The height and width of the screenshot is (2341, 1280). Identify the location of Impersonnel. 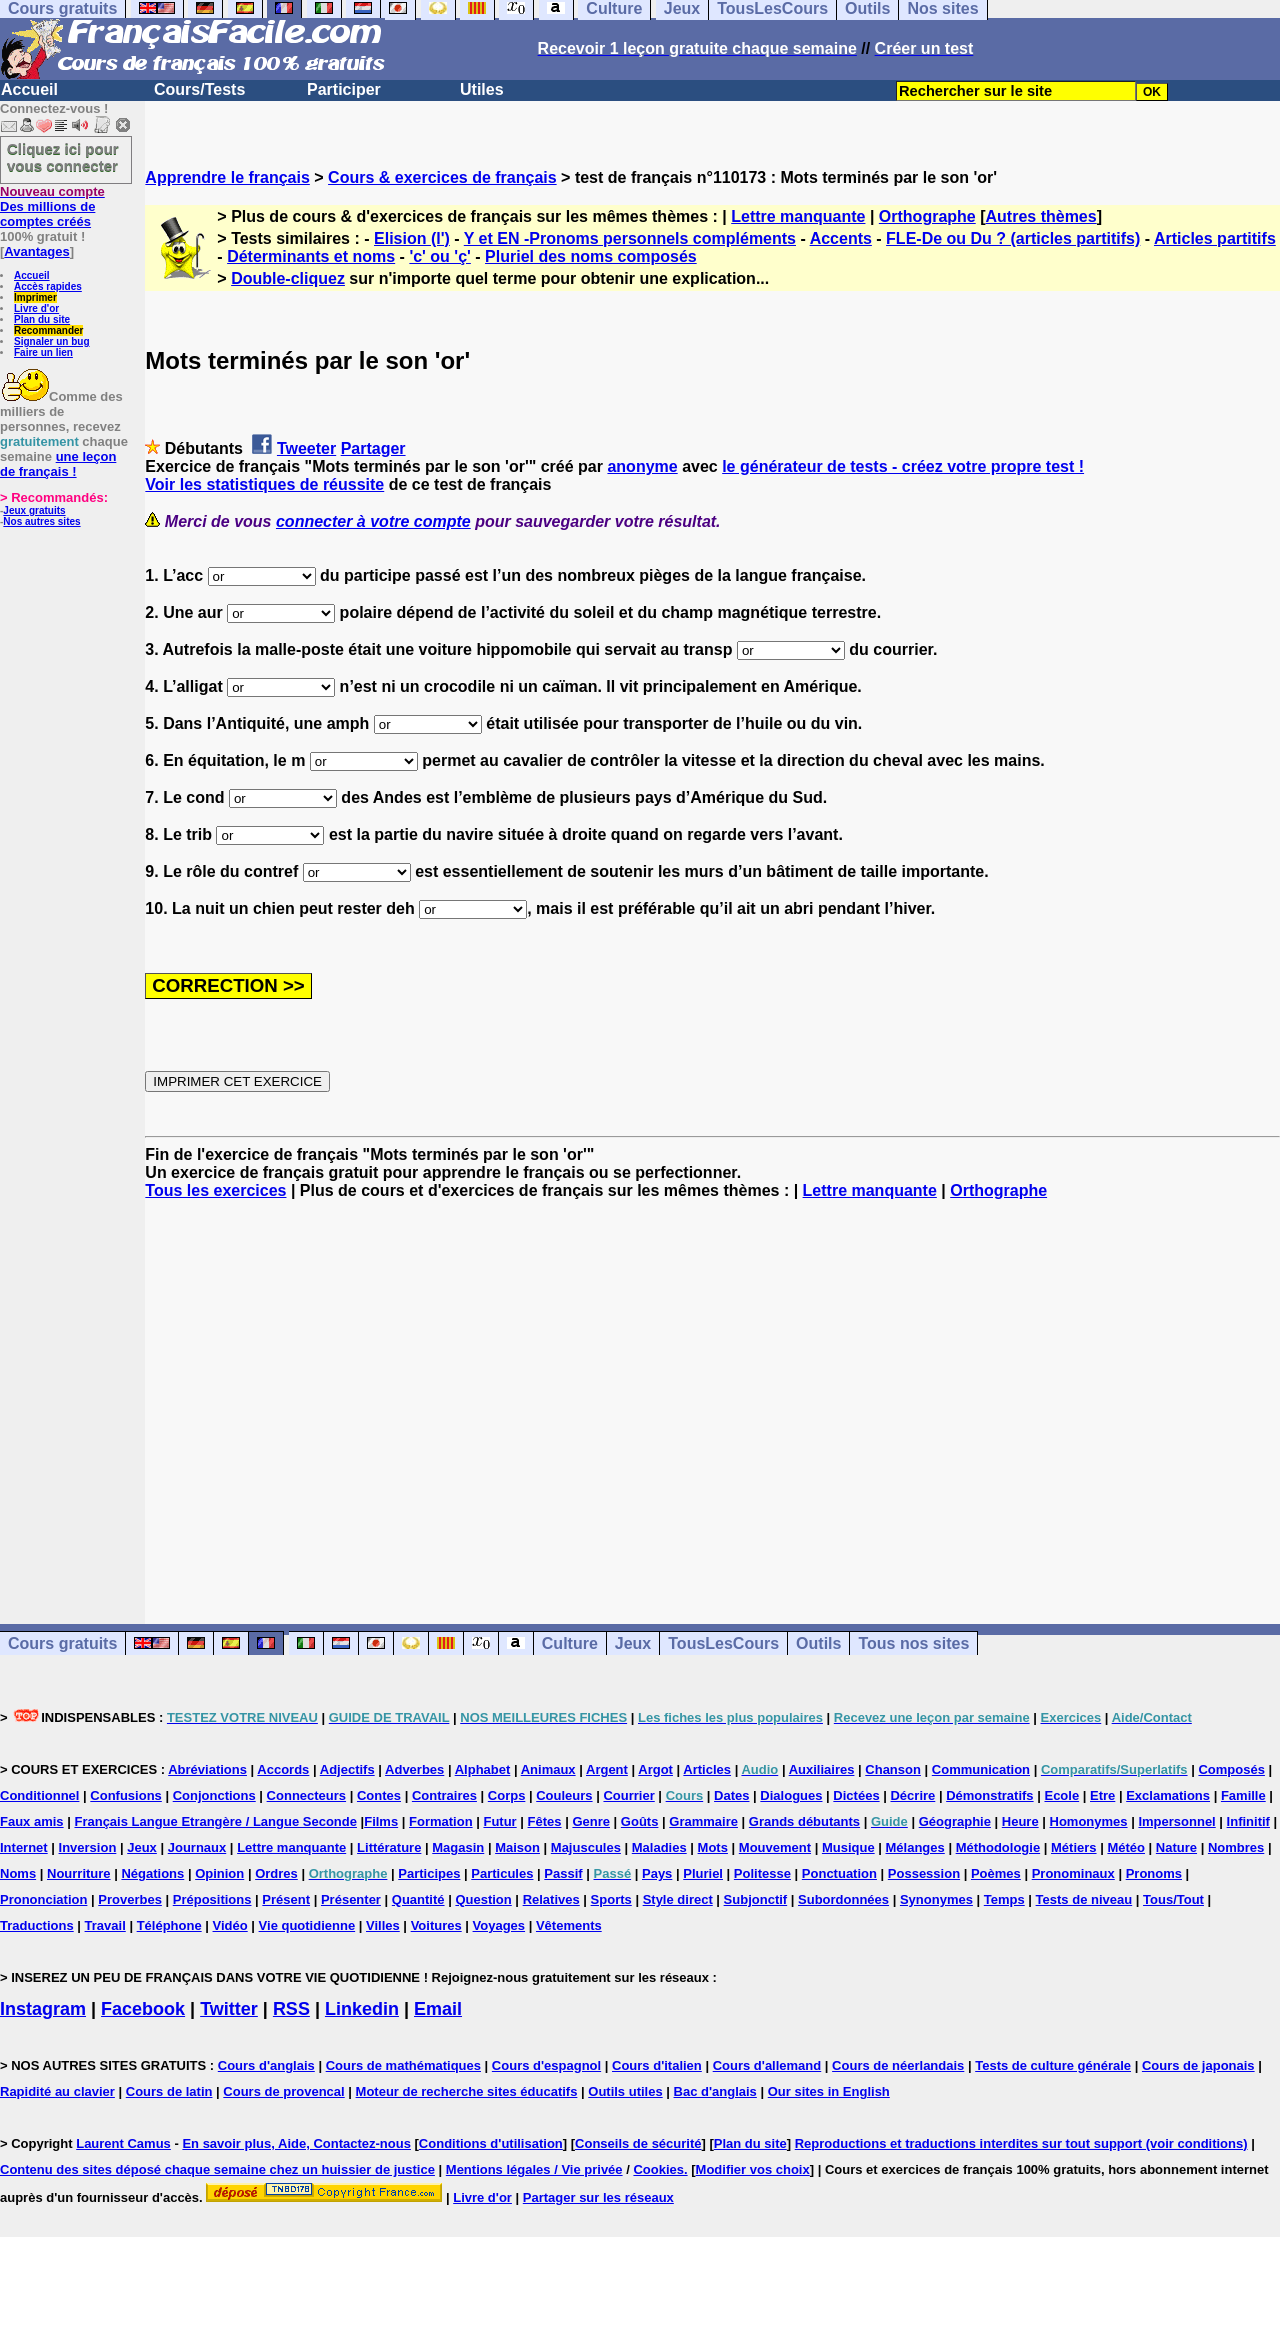
(1176, 1821).